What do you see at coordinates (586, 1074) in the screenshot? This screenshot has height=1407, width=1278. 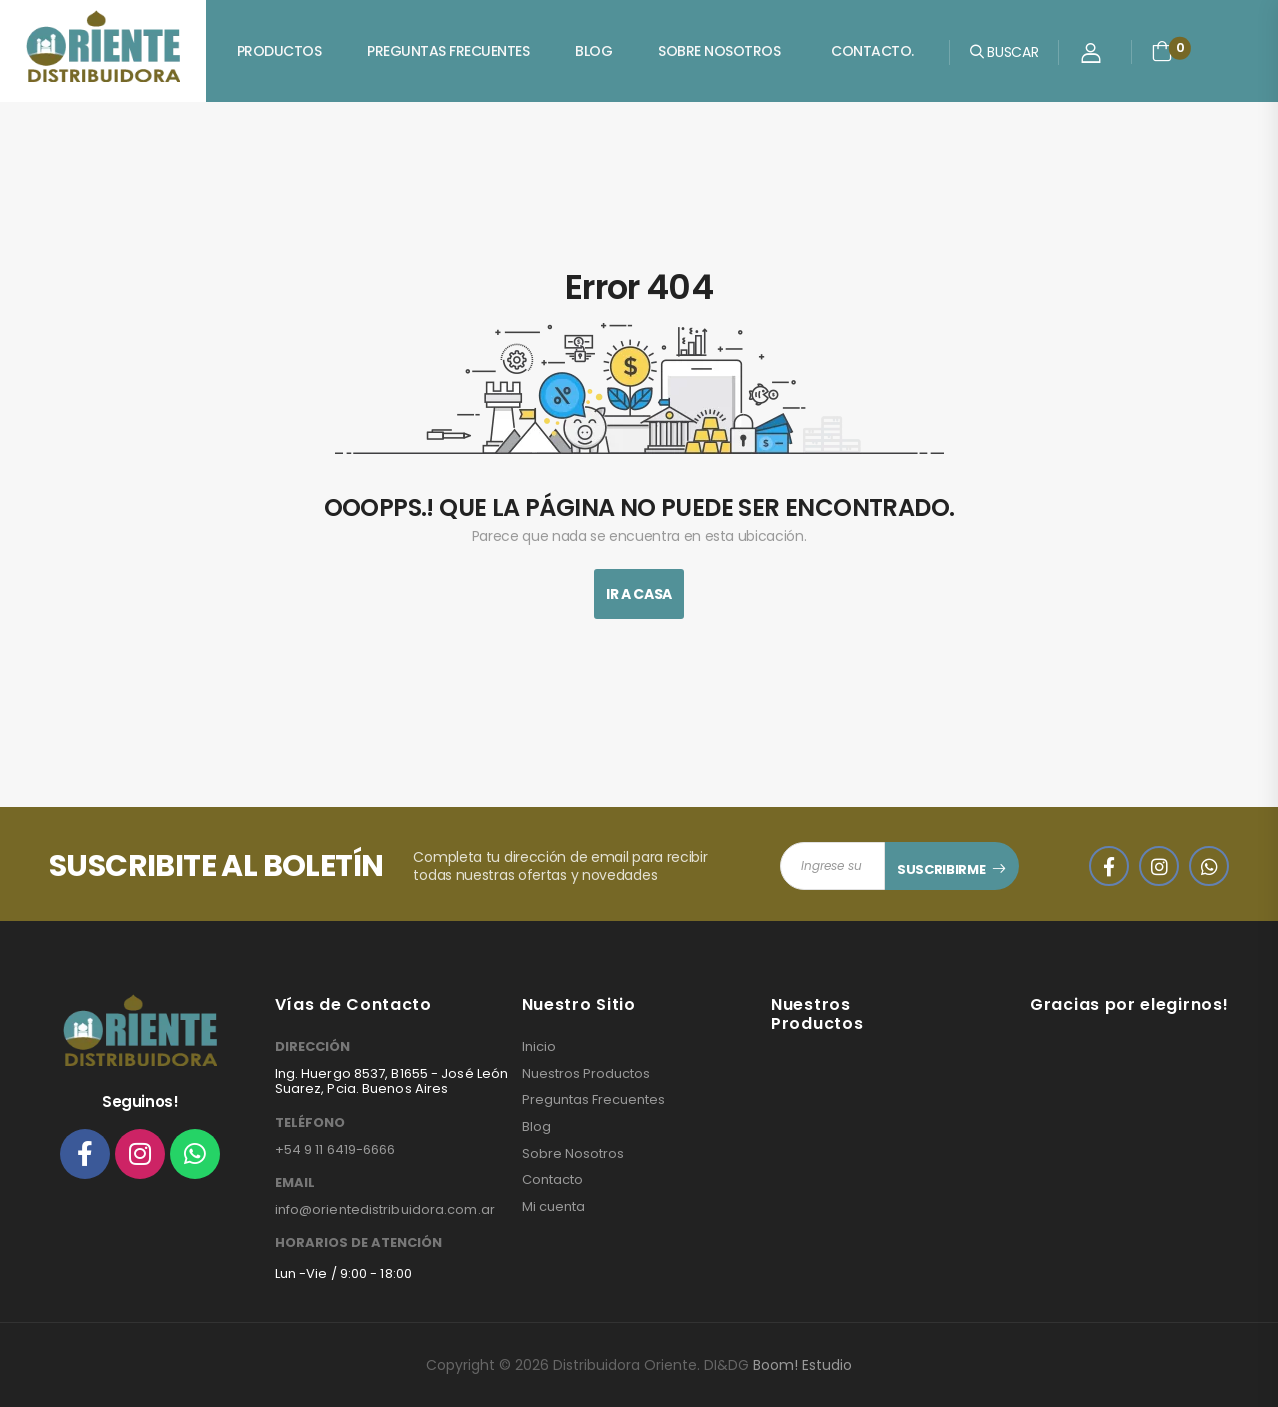 I see `Nuestros Productos` at bounding box center [586, 1074].